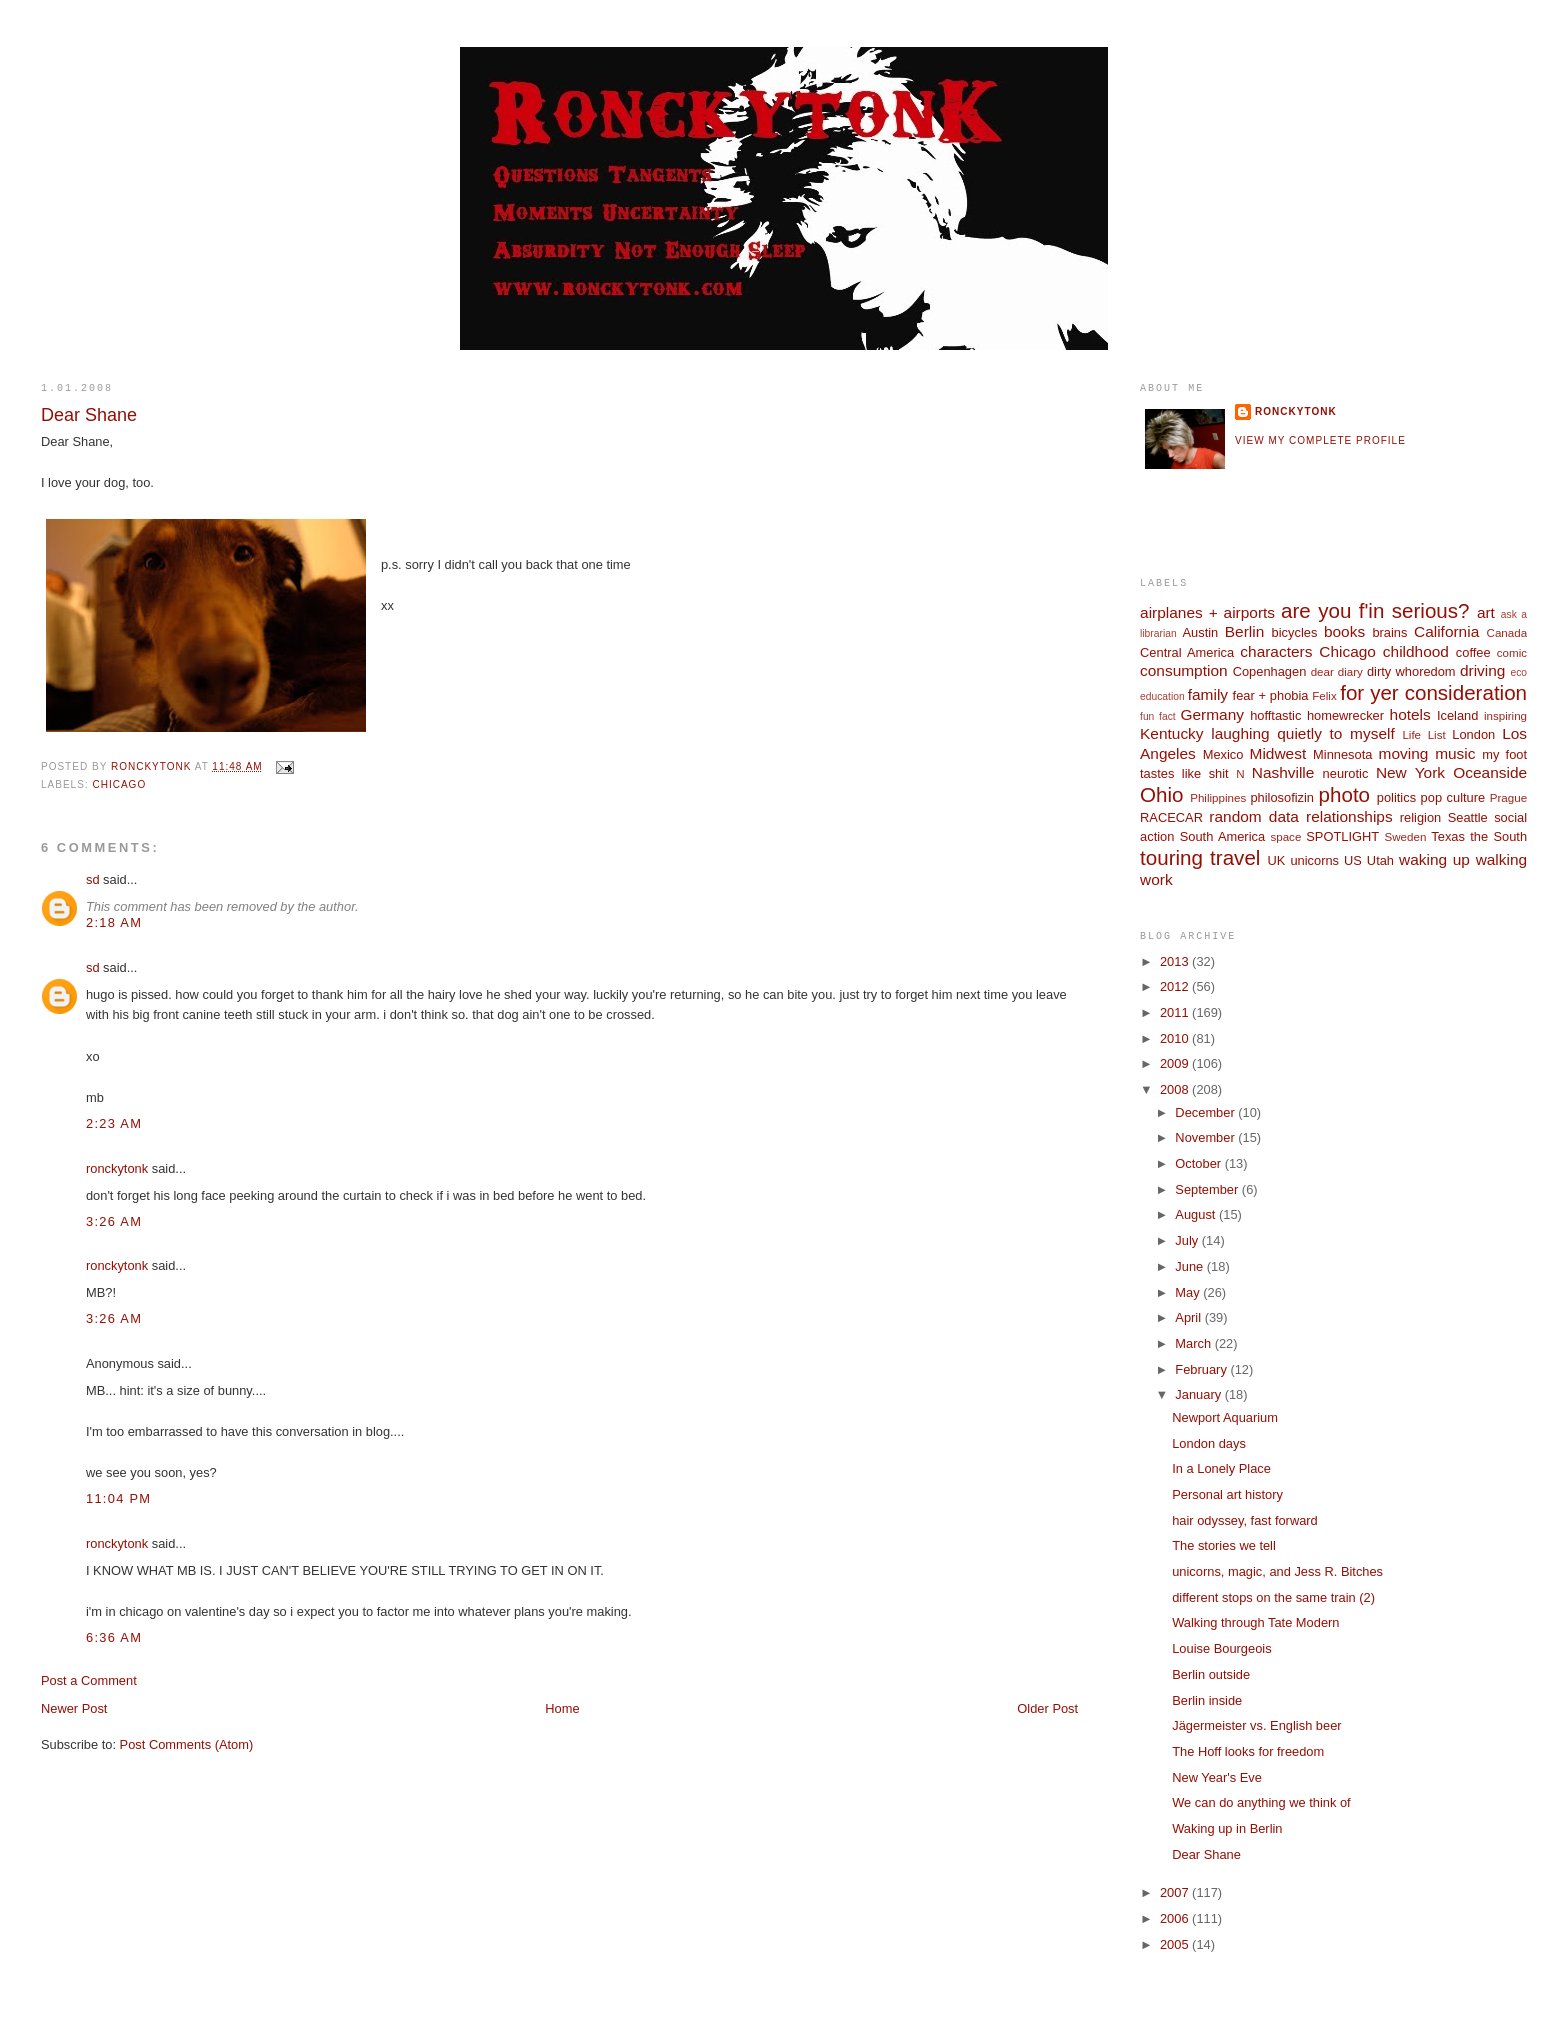 The image size is (1568, 2040). I want to click on work, so click(1156, 879).